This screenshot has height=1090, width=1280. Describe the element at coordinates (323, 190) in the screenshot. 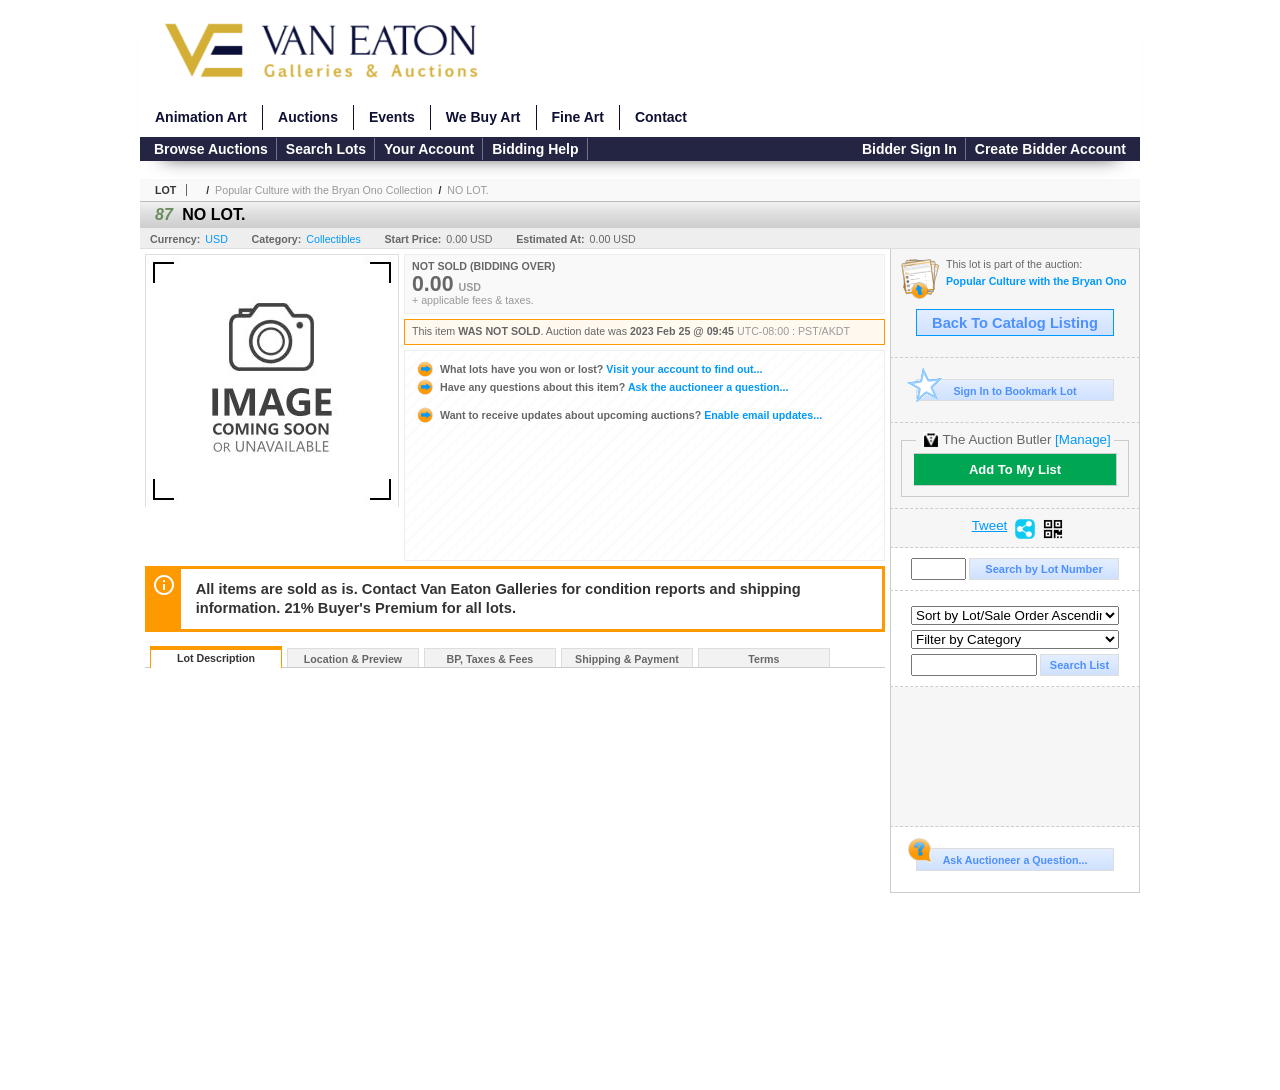

I see `Popular Culture with the Bryan Ono Collection` at that location.